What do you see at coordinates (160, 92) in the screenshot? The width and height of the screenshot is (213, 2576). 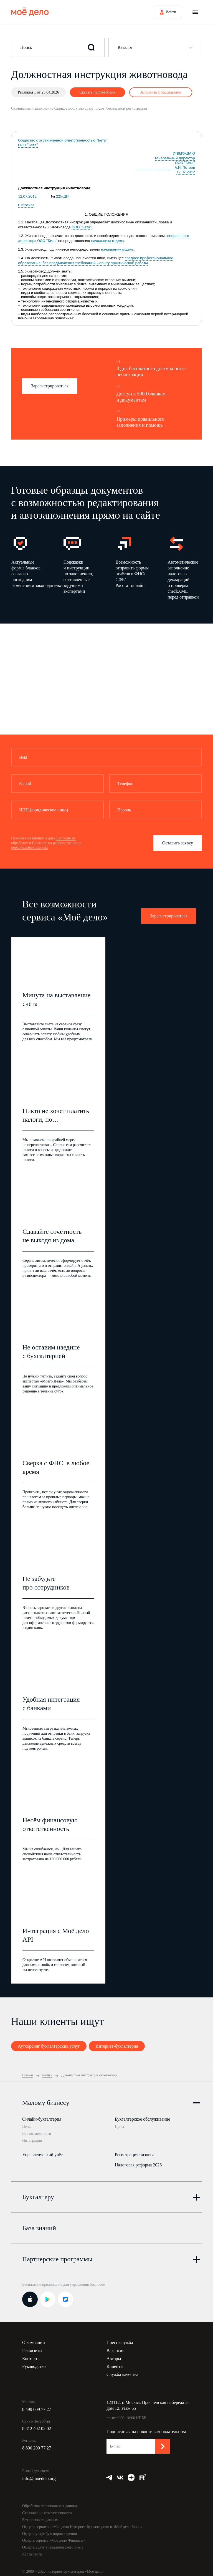 I see `Заполнить с подсказками` at bounding box center [160, 92].